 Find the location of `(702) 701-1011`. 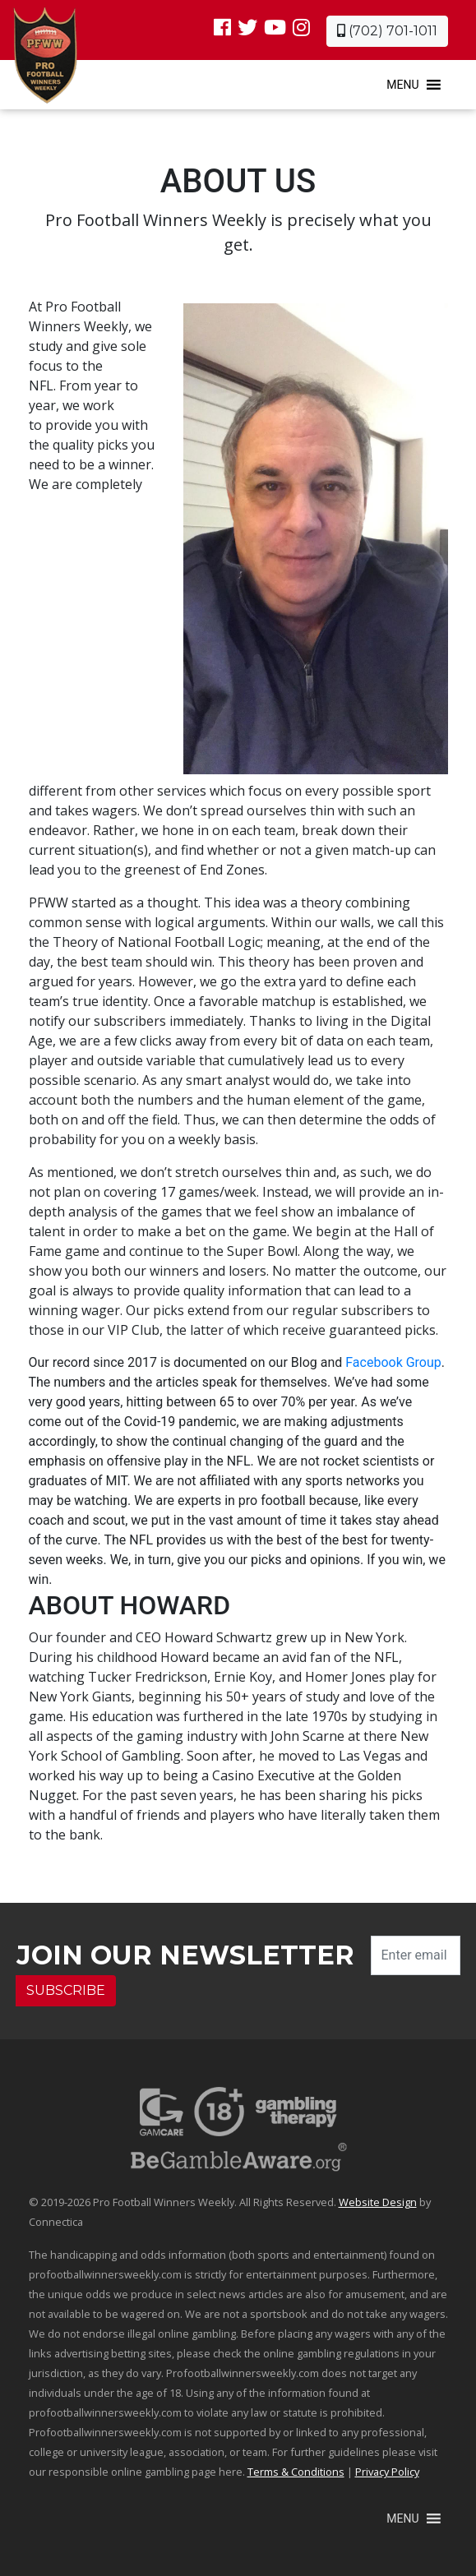

(702) 701-1011 is located at coordinates (387, 31).